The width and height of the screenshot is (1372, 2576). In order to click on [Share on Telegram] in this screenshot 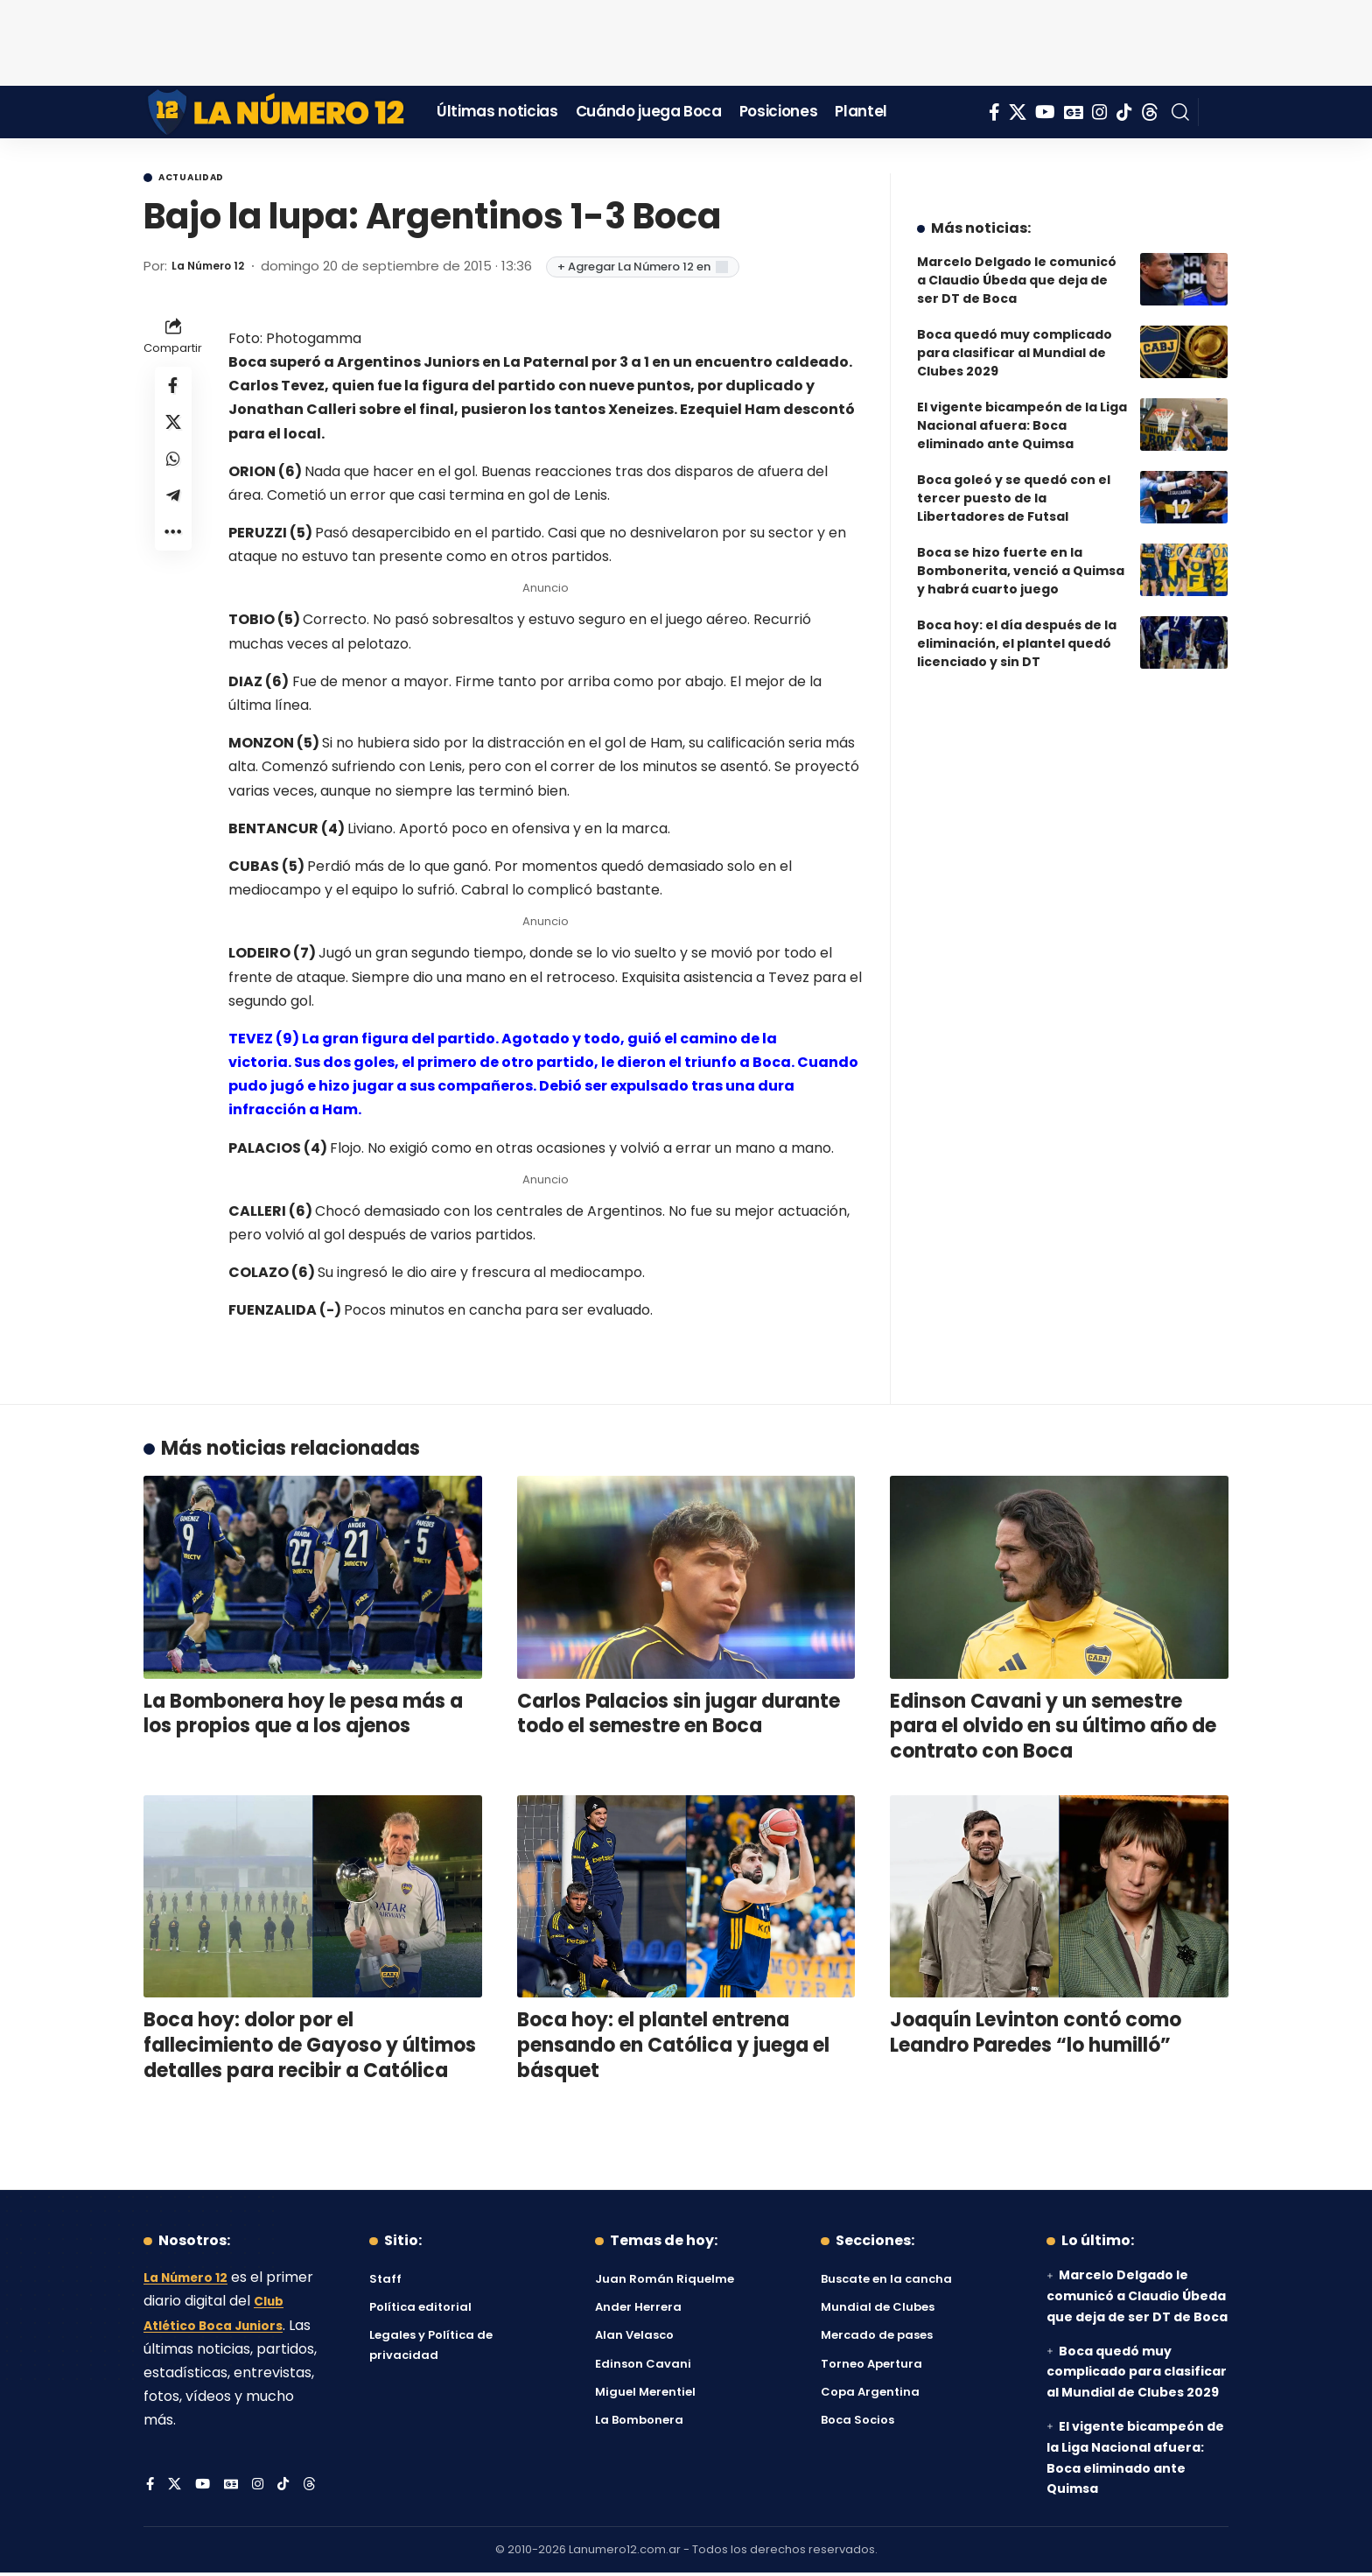, I will do `click(173, 517)`.